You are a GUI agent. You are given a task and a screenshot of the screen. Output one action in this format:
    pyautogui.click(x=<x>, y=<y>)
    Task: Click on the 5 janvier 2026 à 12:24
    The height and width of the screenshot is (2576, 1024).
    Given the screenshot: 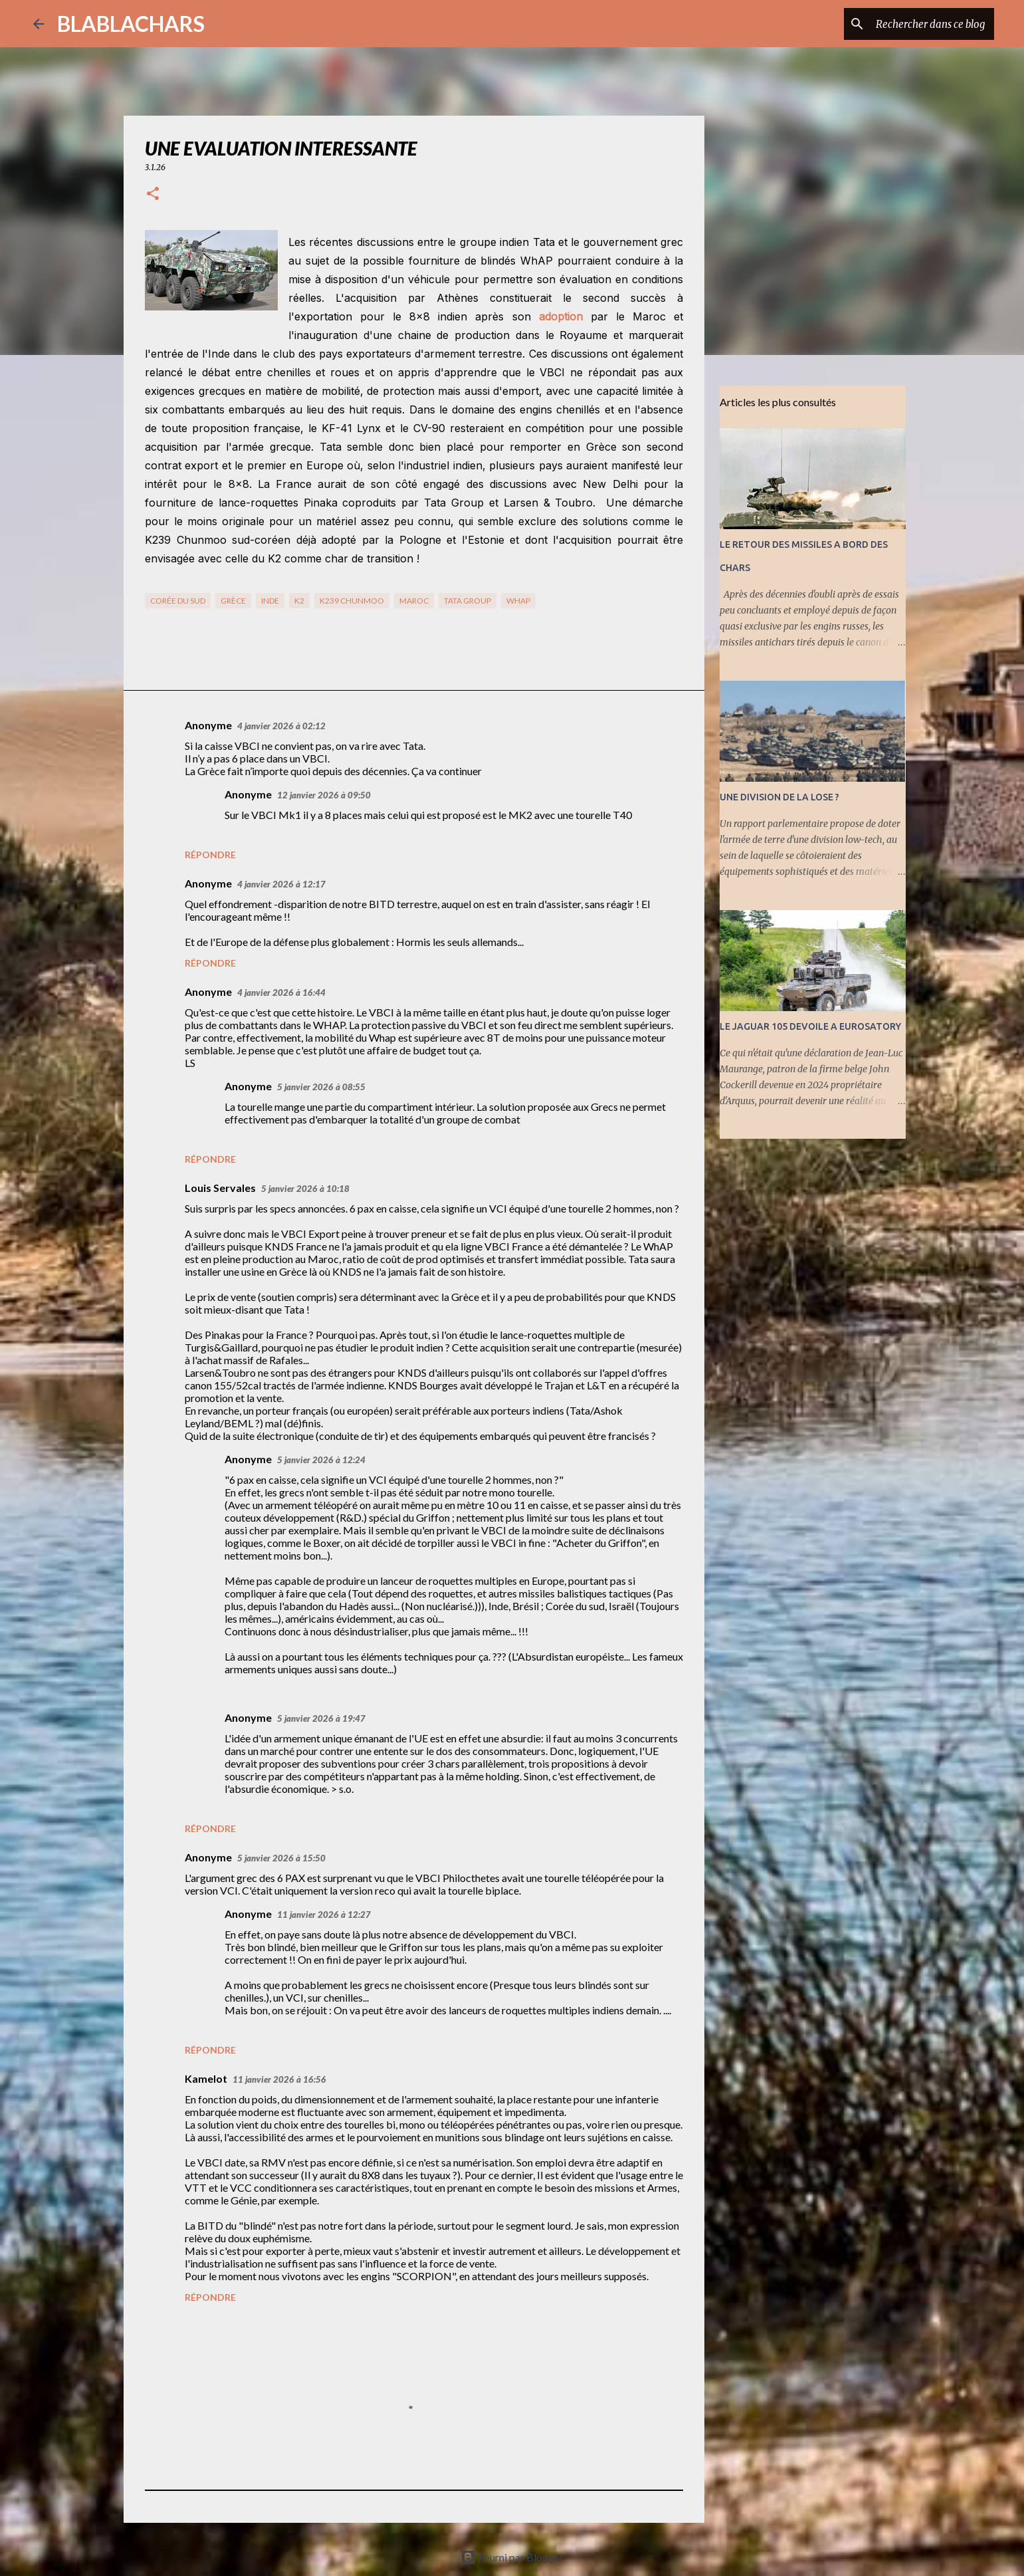 What is the action you would take?
    pyautogui.click(x=321, y=1460)
    